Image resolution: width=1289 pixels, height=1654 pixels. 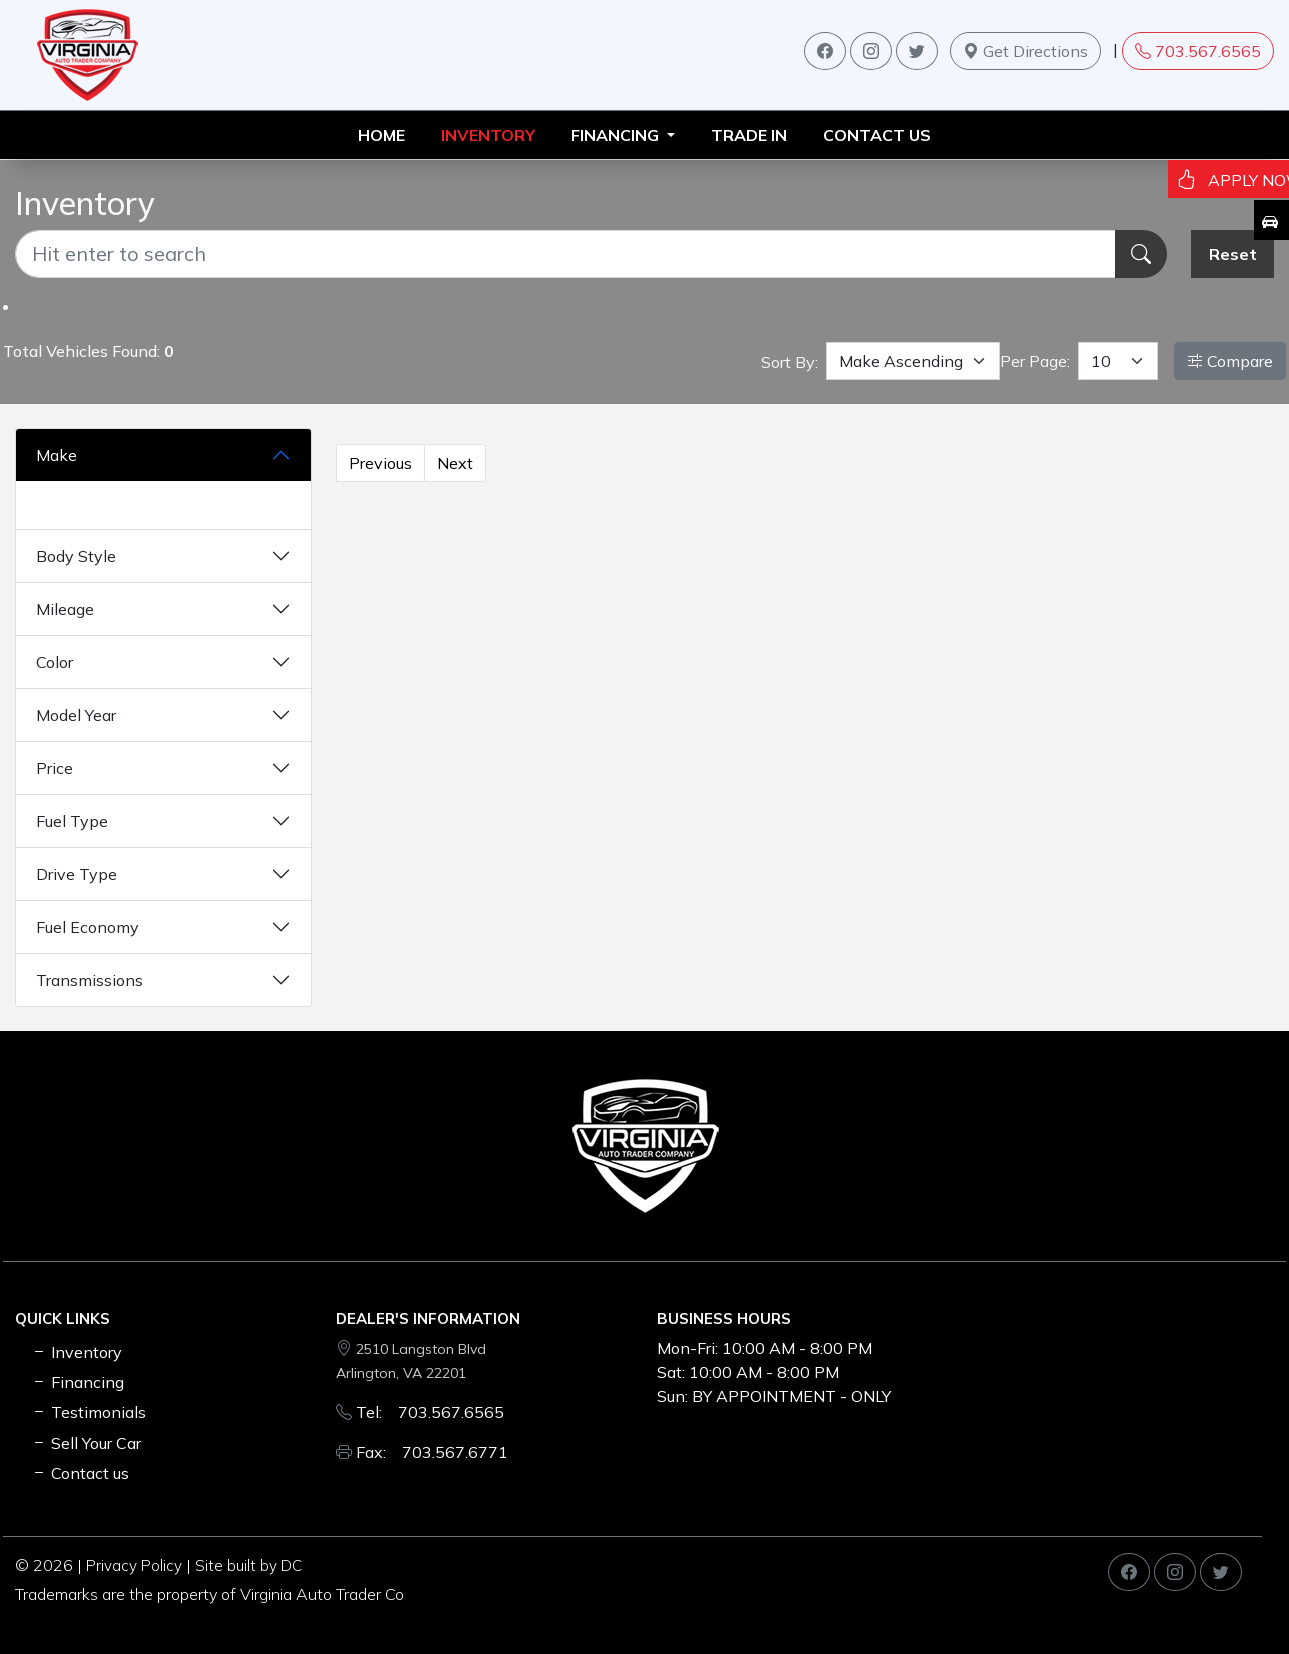 I want to click on FINANCING [button], so click(x=617, y=135).